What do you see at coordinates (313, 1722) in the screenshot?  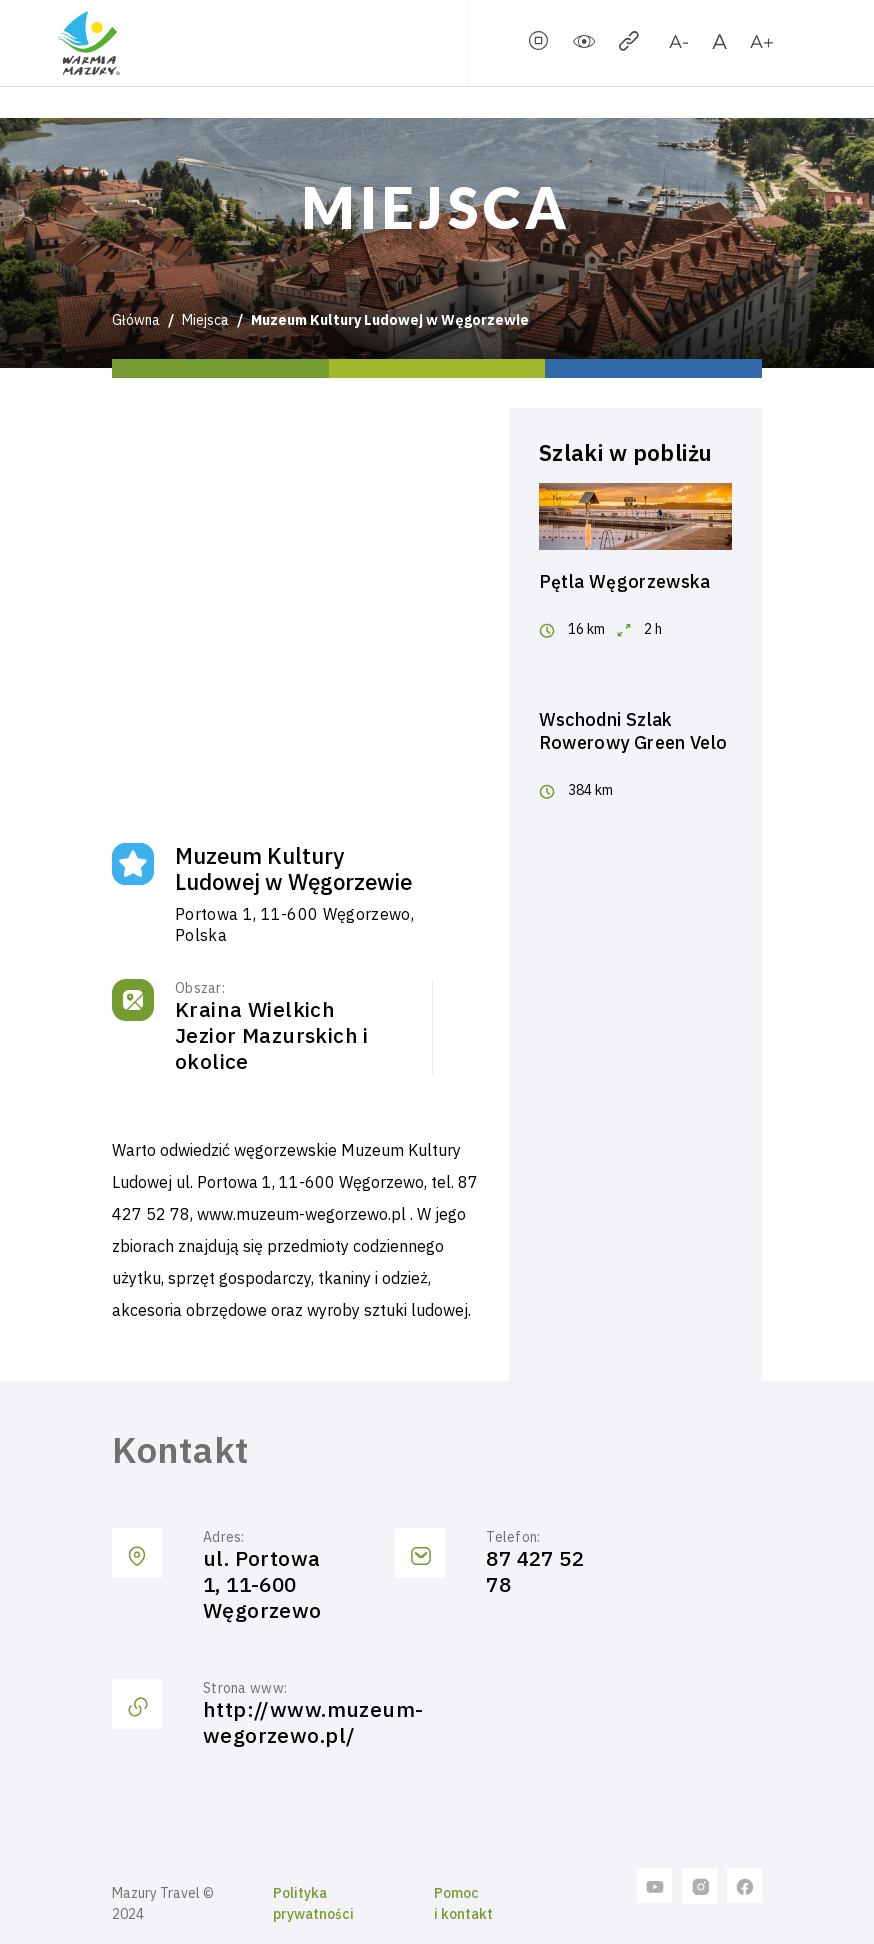 I see `http://www.muzeum-wegorzewo.pl/` at bounding box center [313, 1722].